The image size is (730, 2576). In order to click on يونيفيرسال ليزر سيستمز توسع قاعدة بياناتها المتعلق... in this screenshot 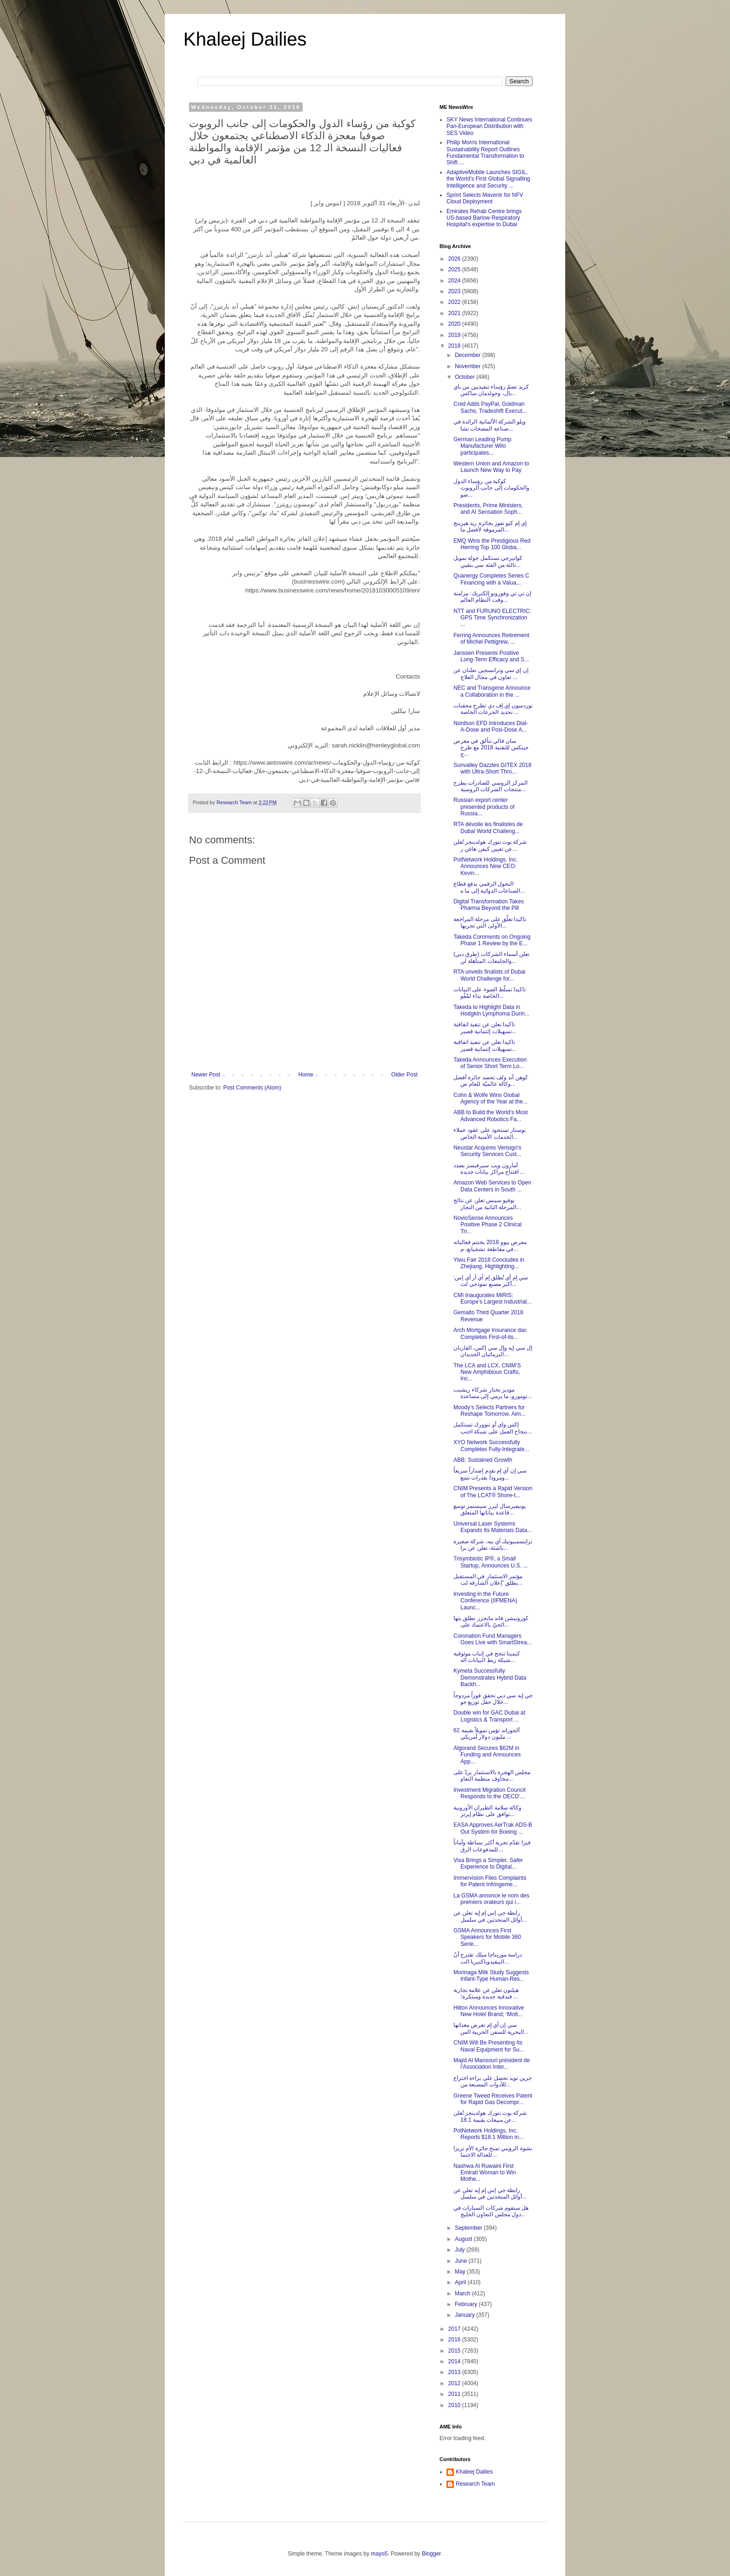, I will do `click(489, 1509)`.